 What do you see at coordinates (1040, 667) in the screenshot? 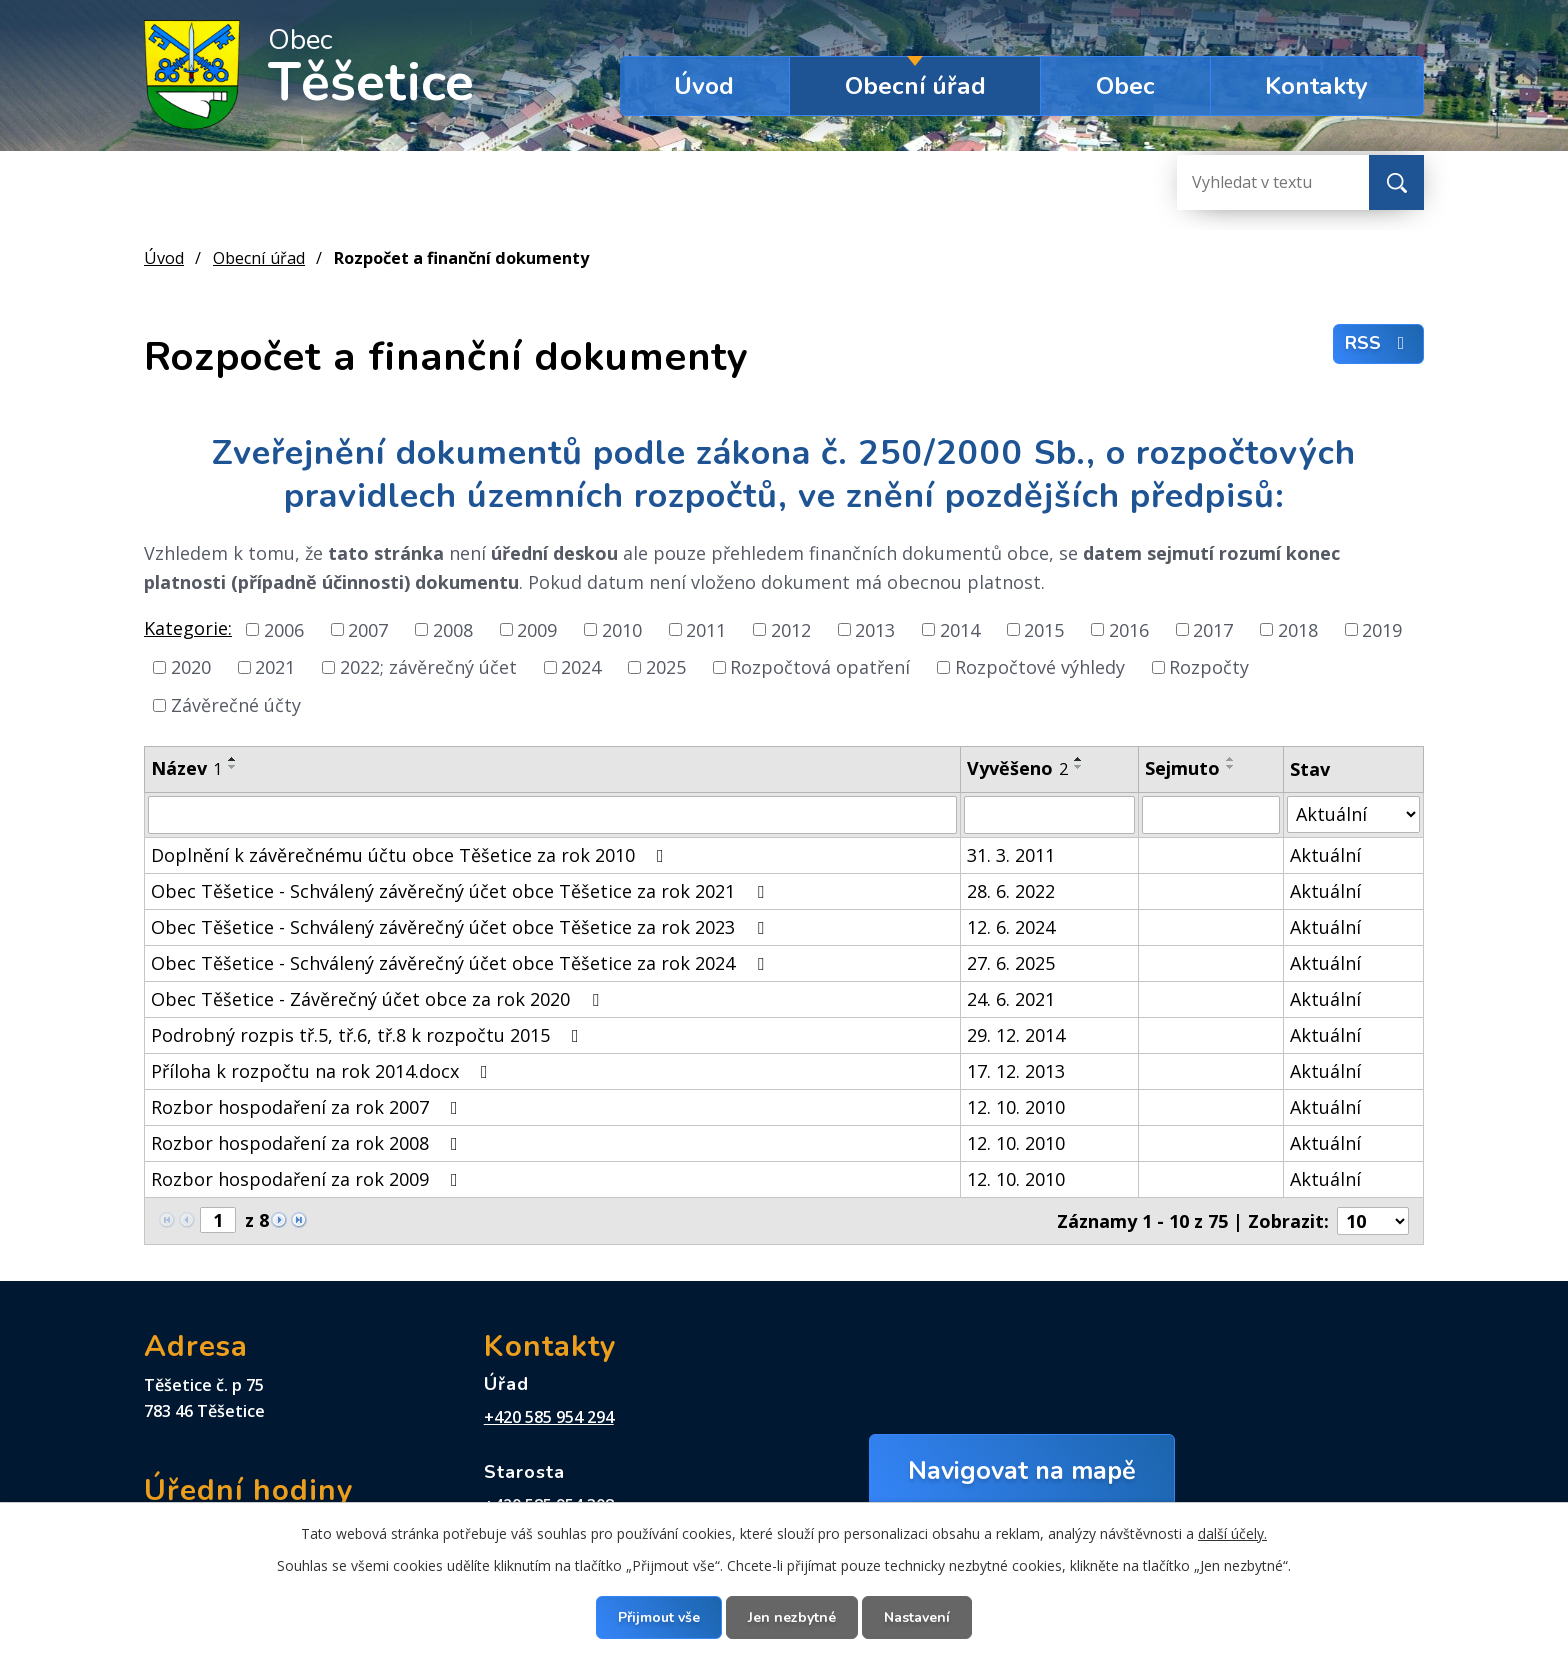
I see `Rozpočtové výhledy` at bounding box center [1040, 667].